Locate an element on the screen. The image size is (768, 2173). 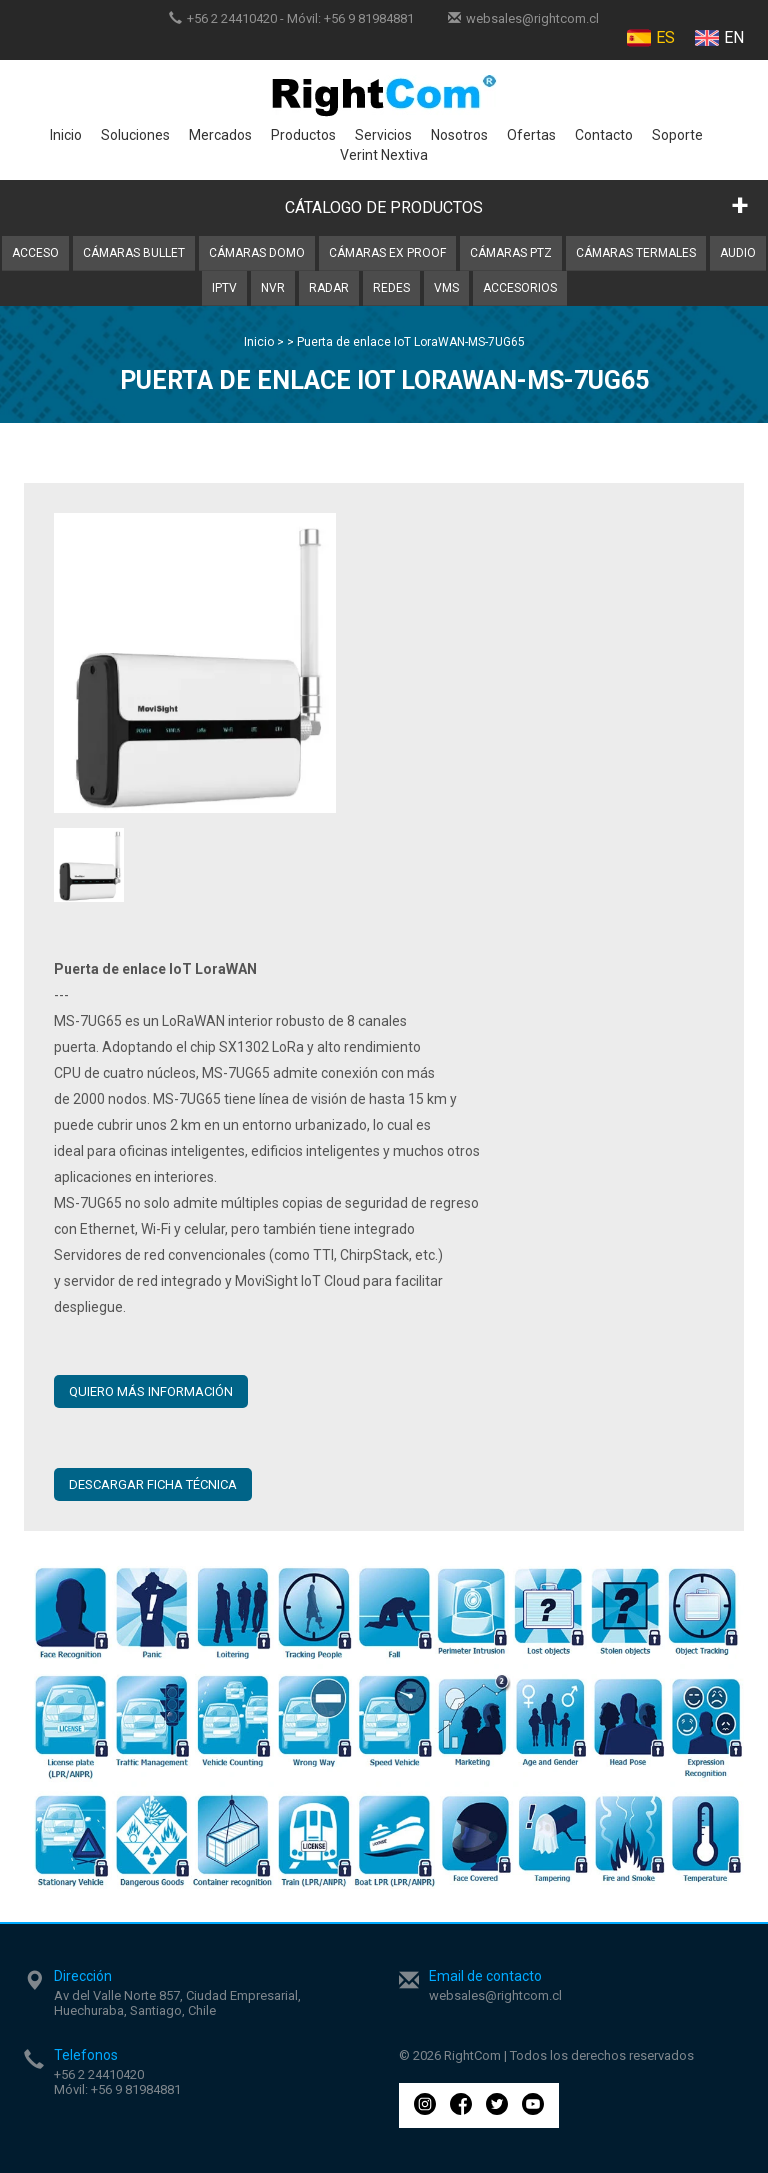
Radar is located at coordinates (329, 288).